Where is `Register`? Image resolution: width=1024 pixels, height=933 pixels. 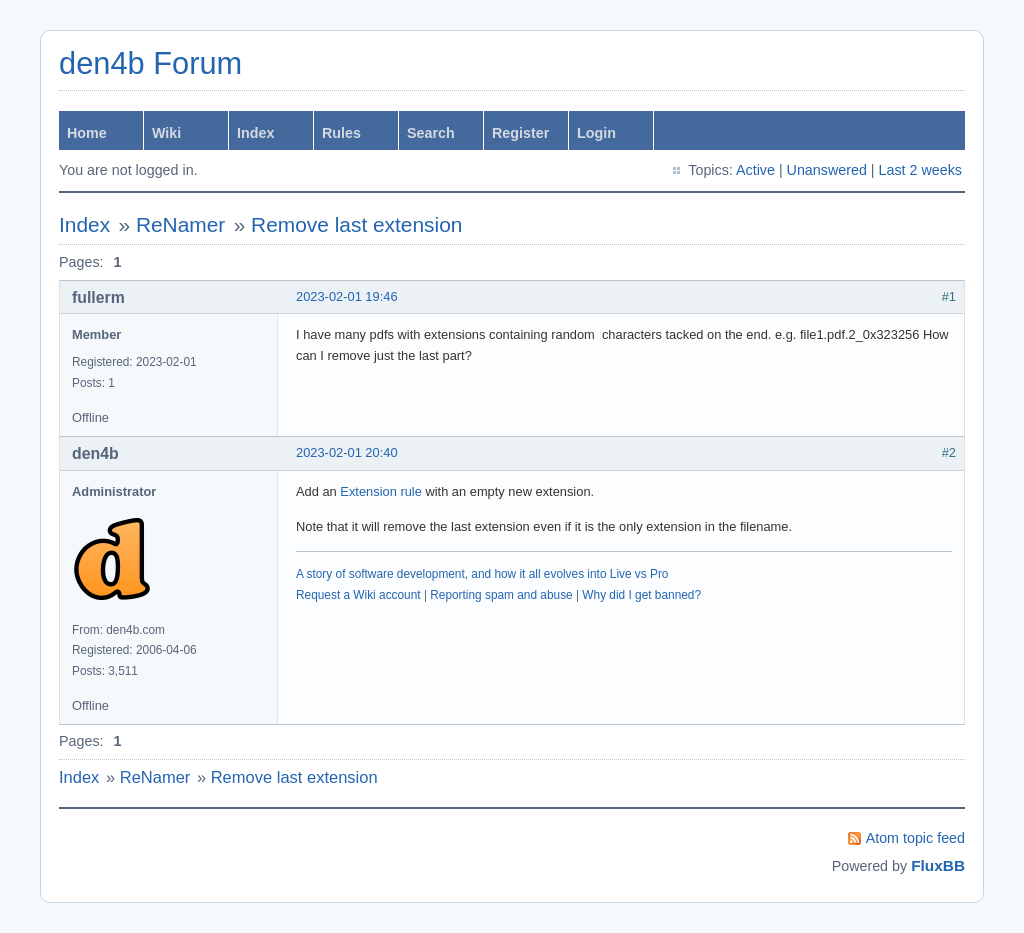
Register is located at coordinates (520, 133).